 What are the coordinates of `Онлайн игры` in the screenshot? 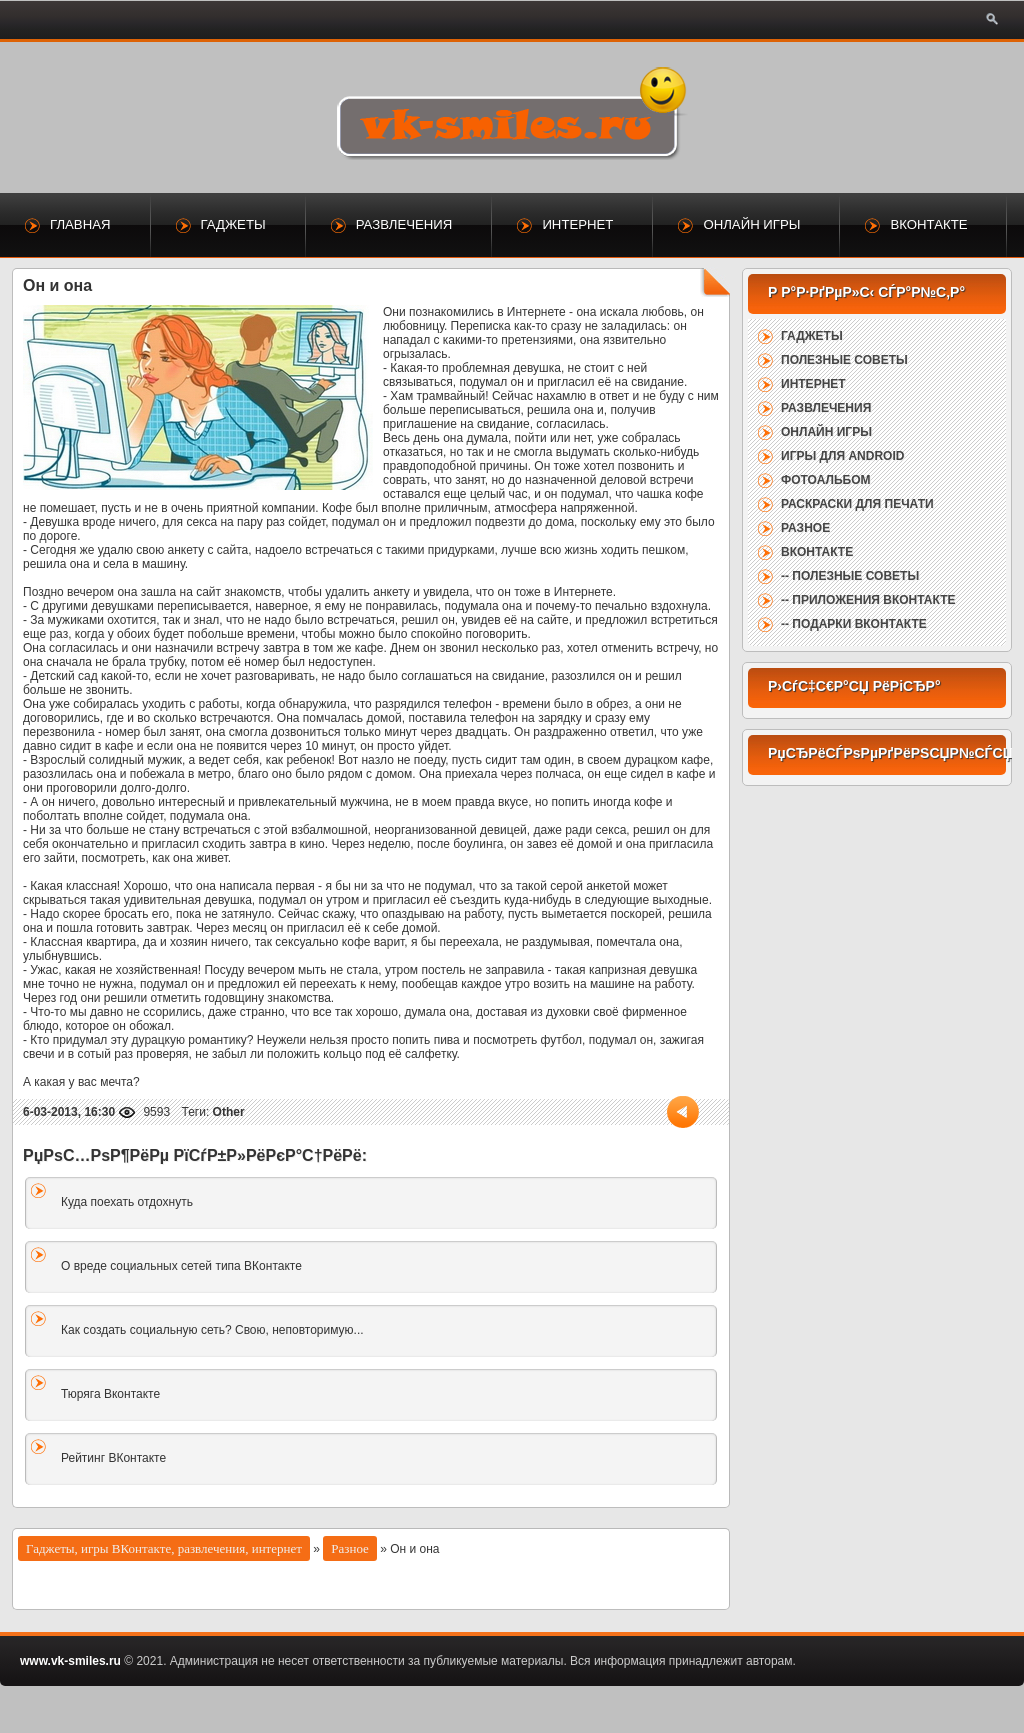 It's located at (751, 224).